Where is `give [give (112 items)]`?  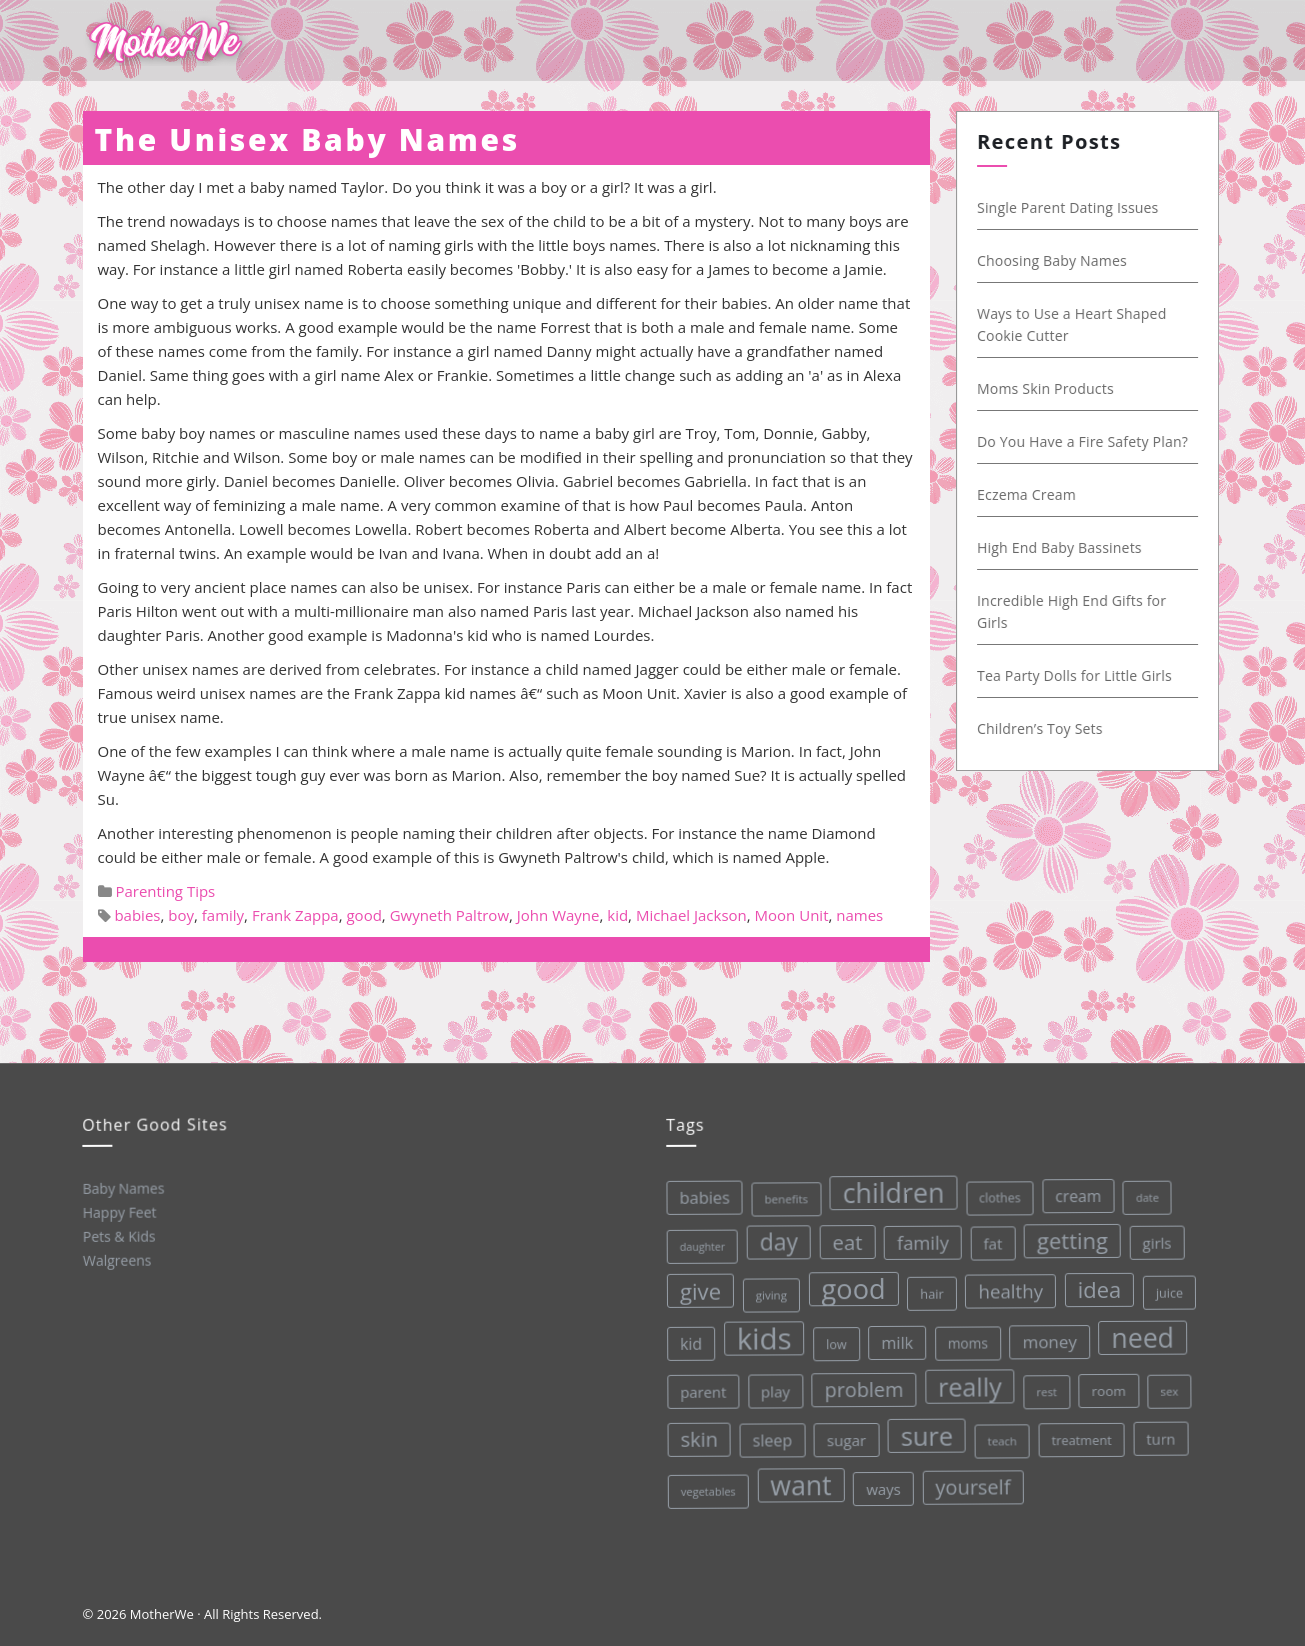 give [give (112 items)] is located at coordinates (696, 1289).